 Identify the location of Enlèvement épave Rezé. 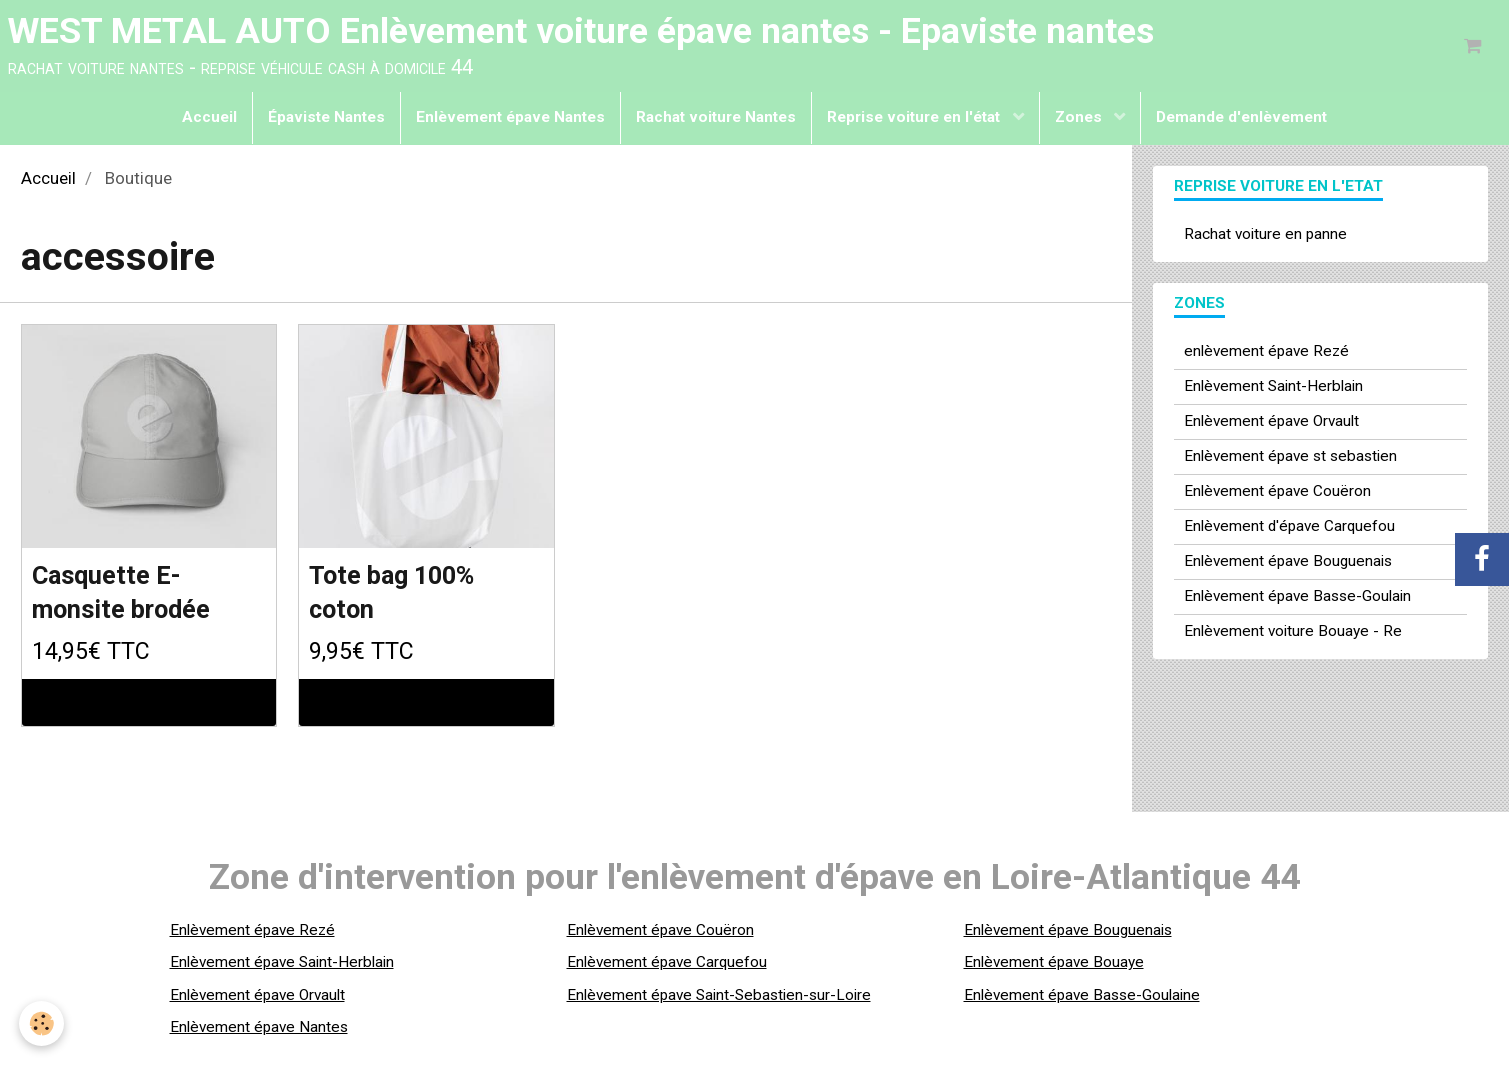
(252, 934).